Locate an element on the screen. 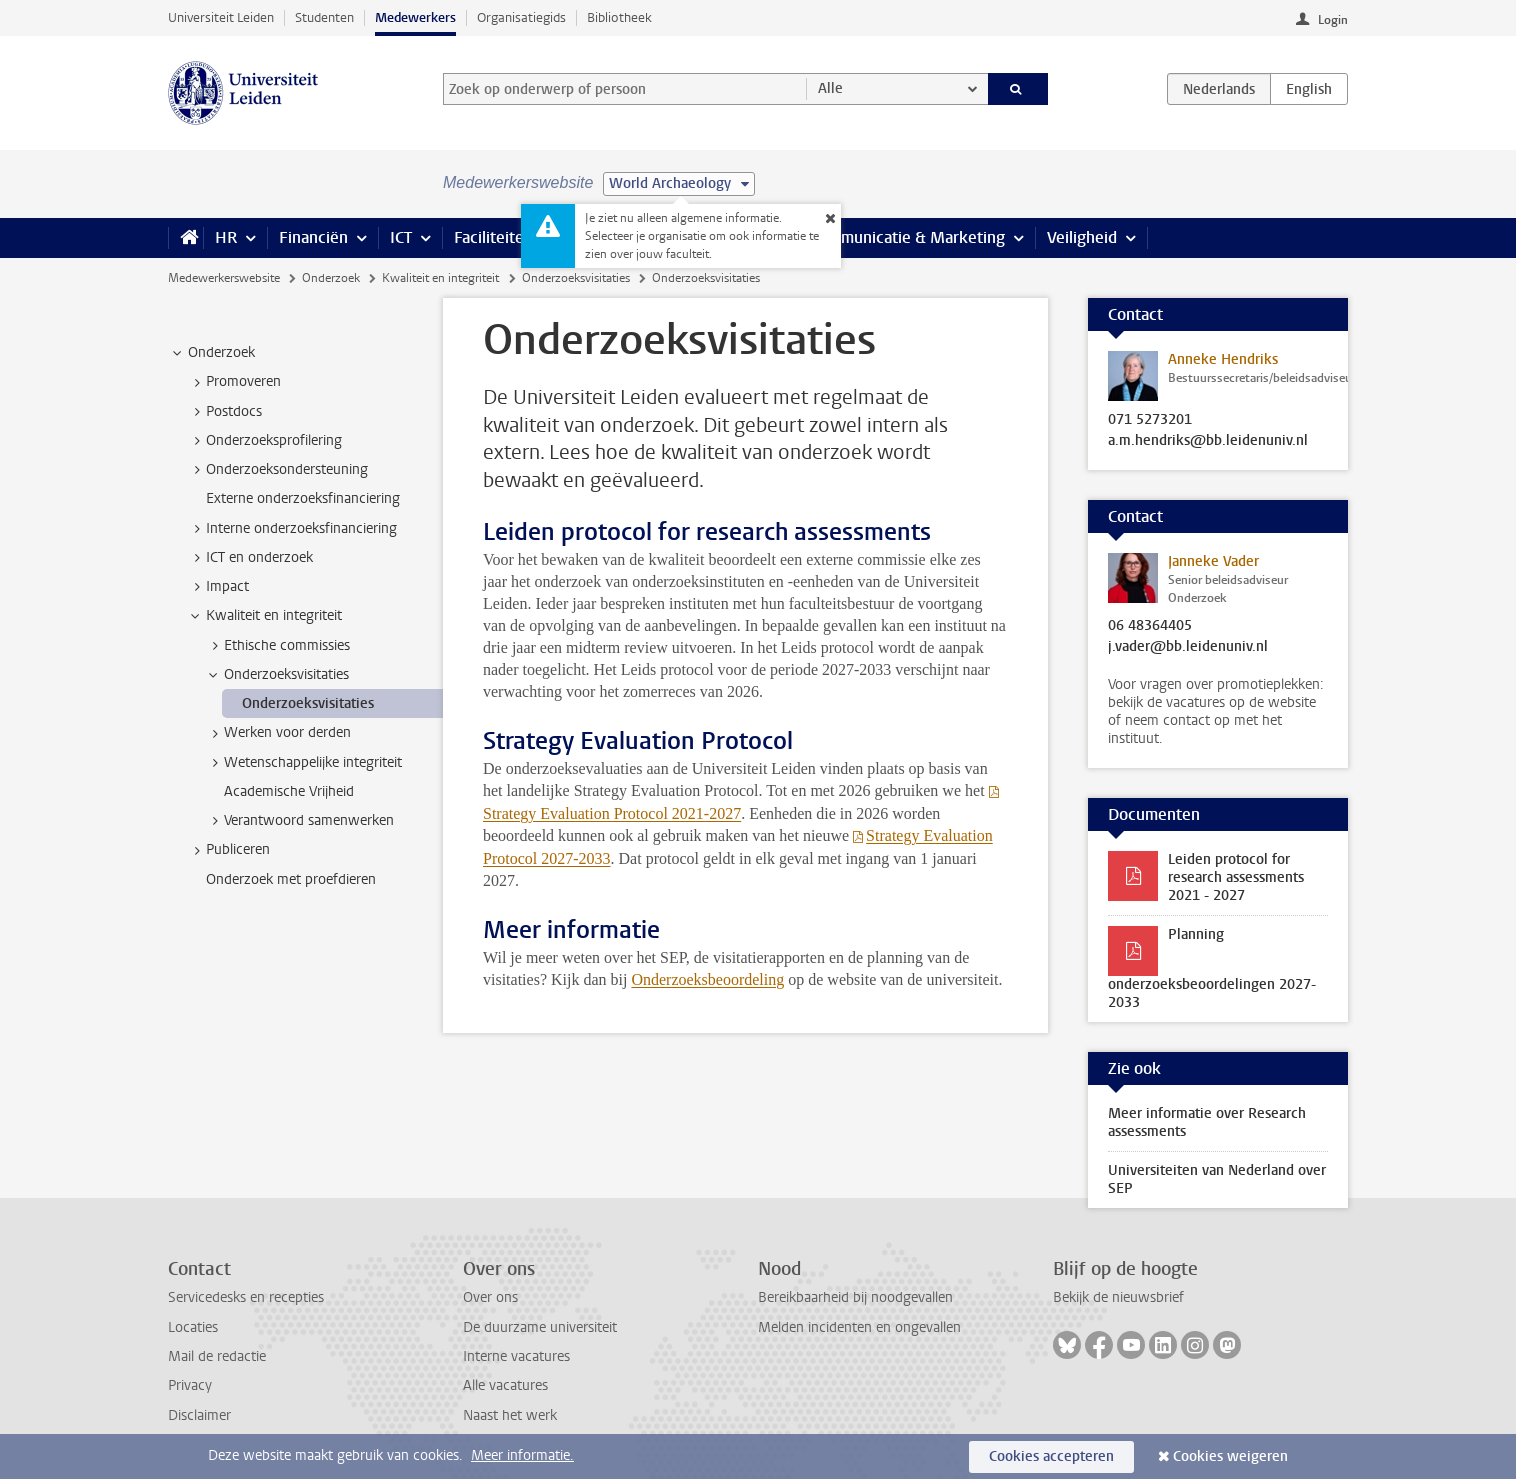  Leiden protocol for research assessments 2021 - 2027 is located at coordinates (1236, 877).